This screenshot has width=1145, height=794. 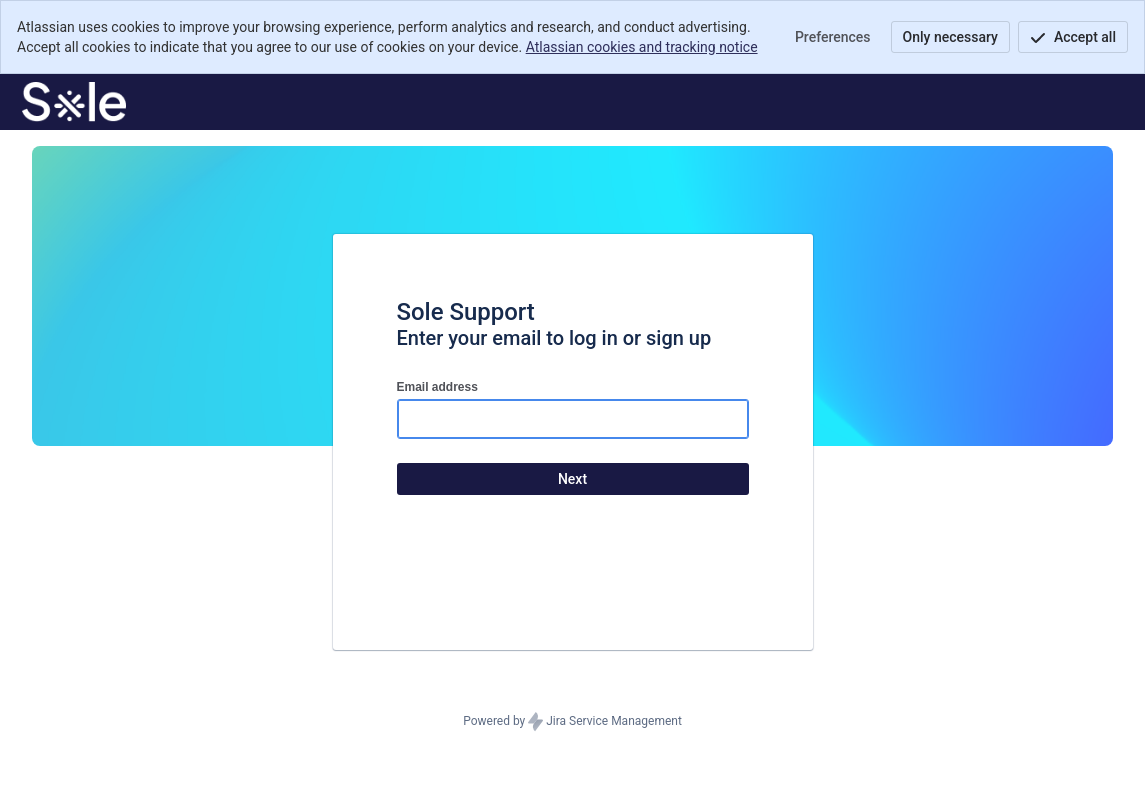 I want to click on [Help Center], so click(x=74, y=102).